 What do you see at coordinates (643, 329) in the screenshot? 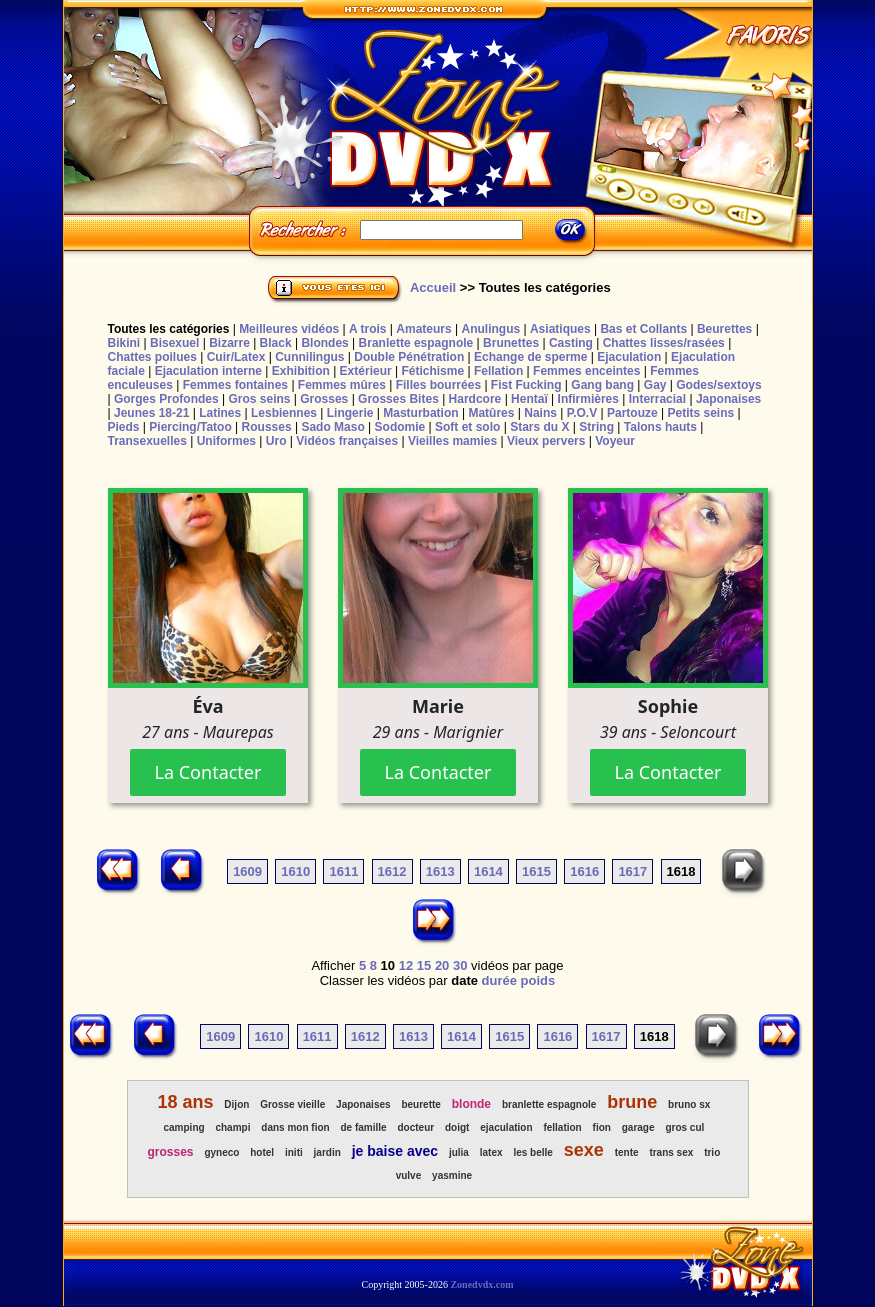
I see `Bas et Collants` at bounding box center [643, 329].